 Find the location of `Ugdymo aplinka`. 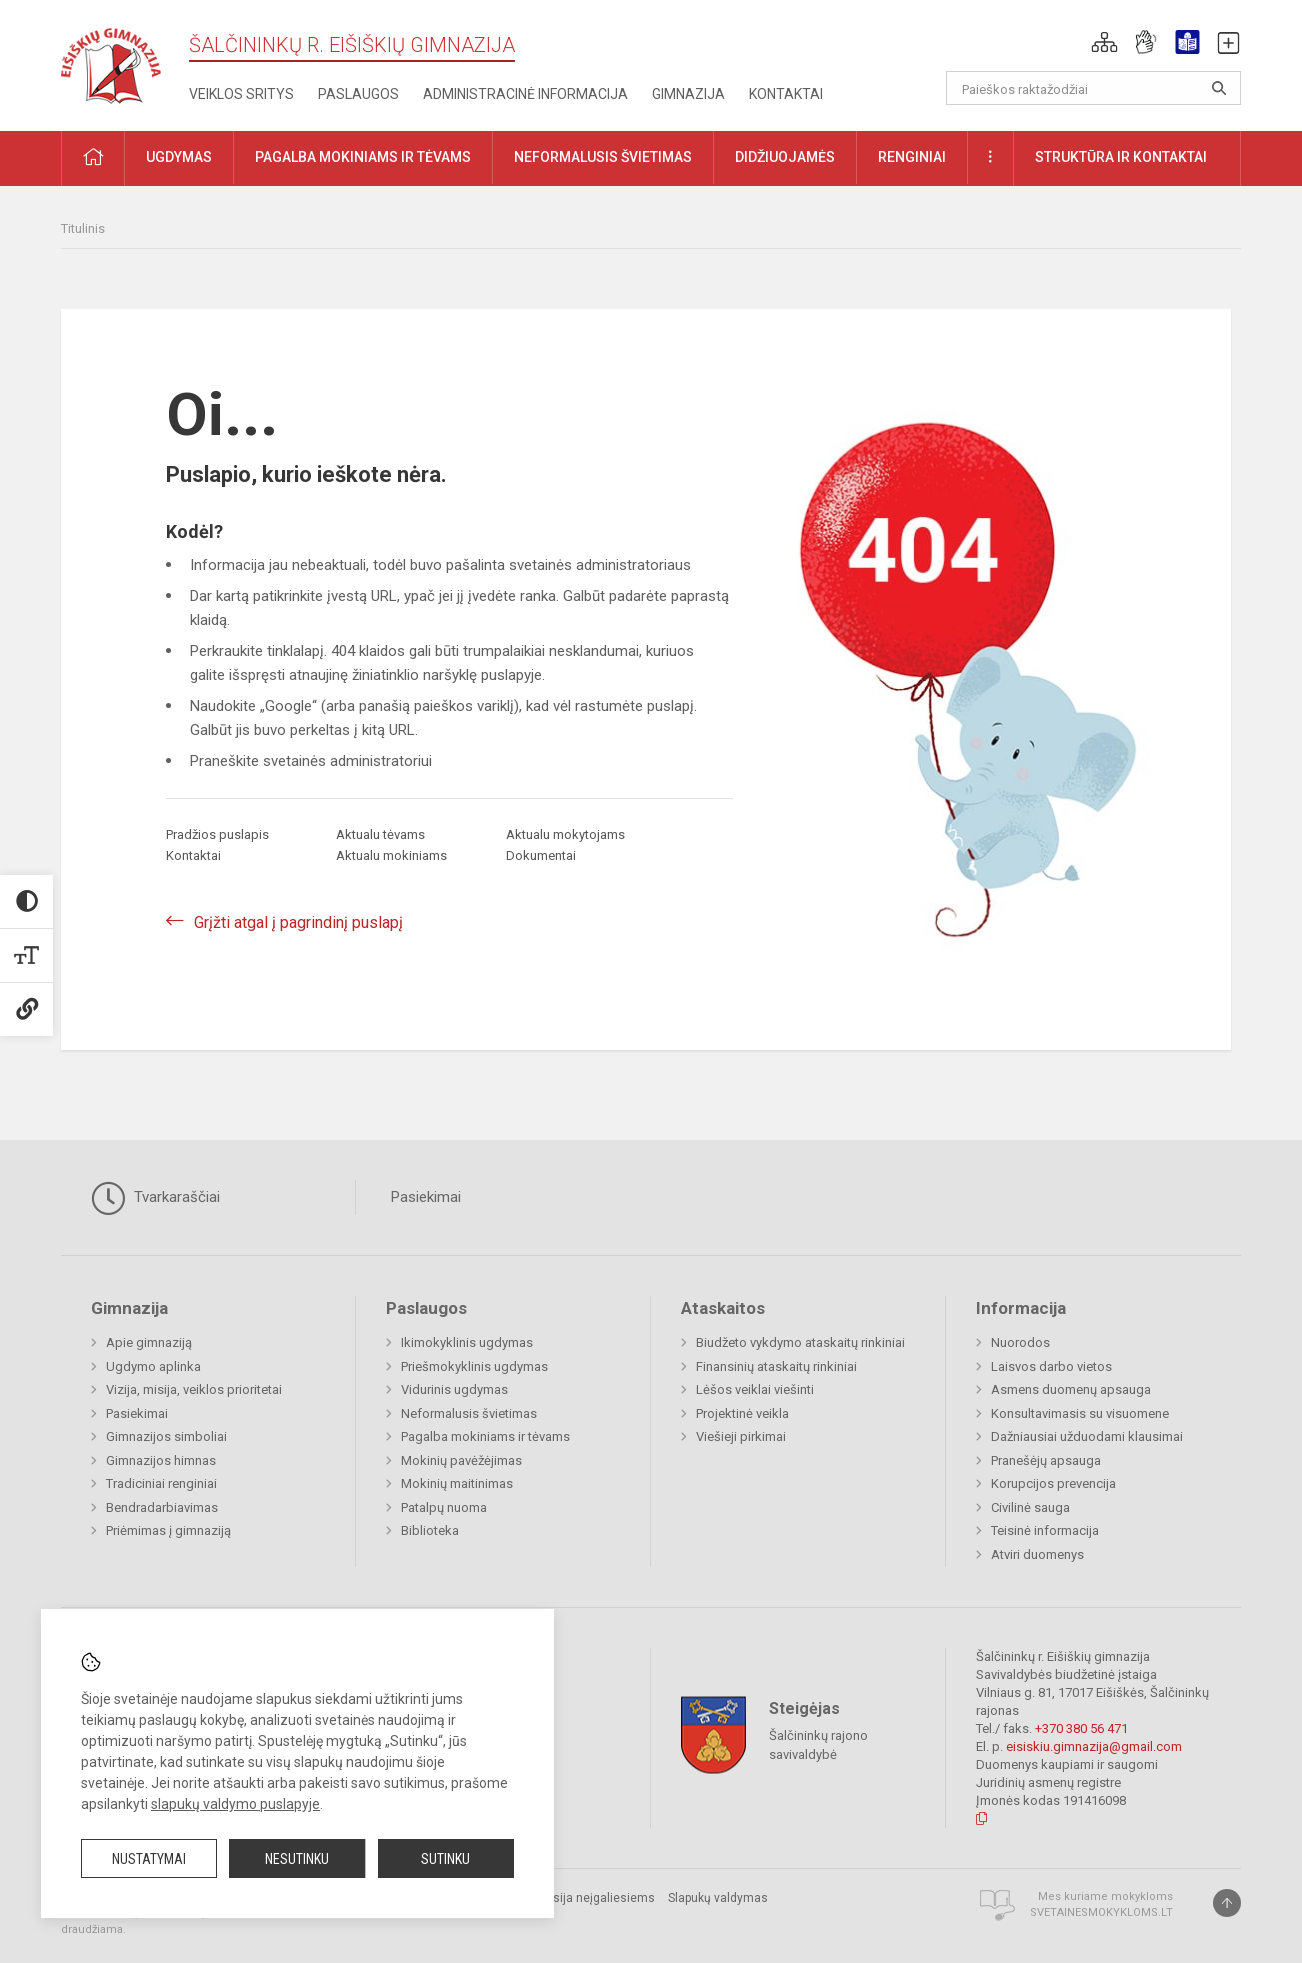

Ugdymo aplinka is located at coordinates (153, 1366).